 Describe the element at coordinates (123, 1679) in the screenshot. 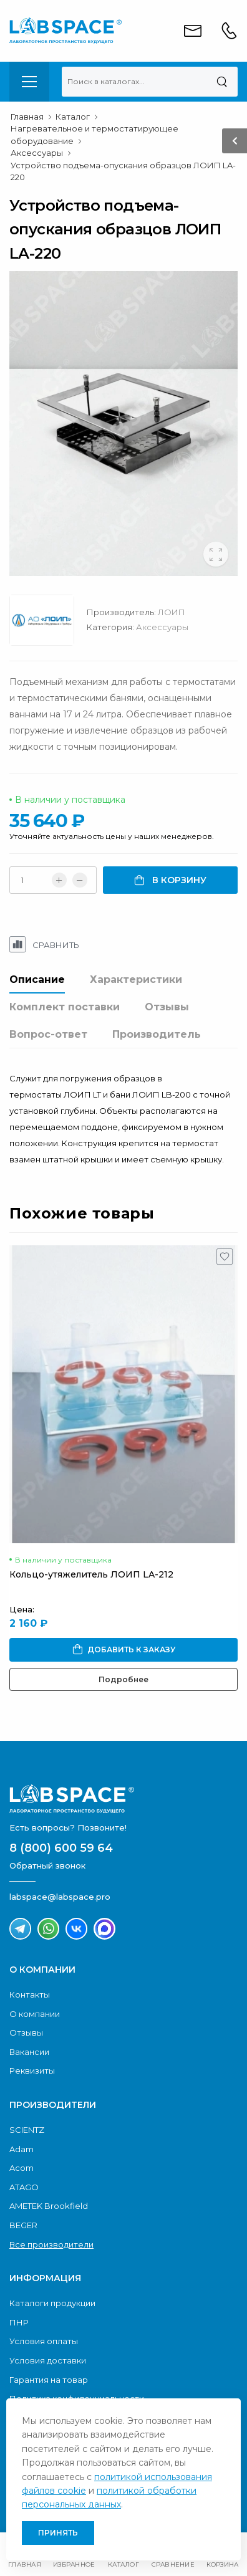

I see `Подробнее` at that location.